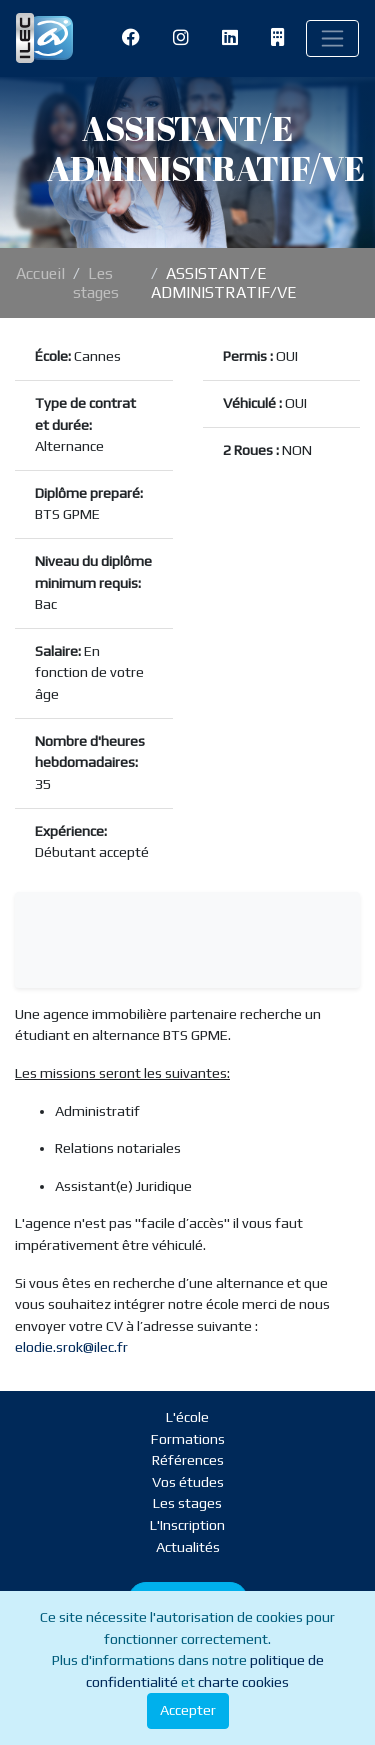 This screenshot has width=375, height=1745. I want to click on Vos études, so click(188, 1482).